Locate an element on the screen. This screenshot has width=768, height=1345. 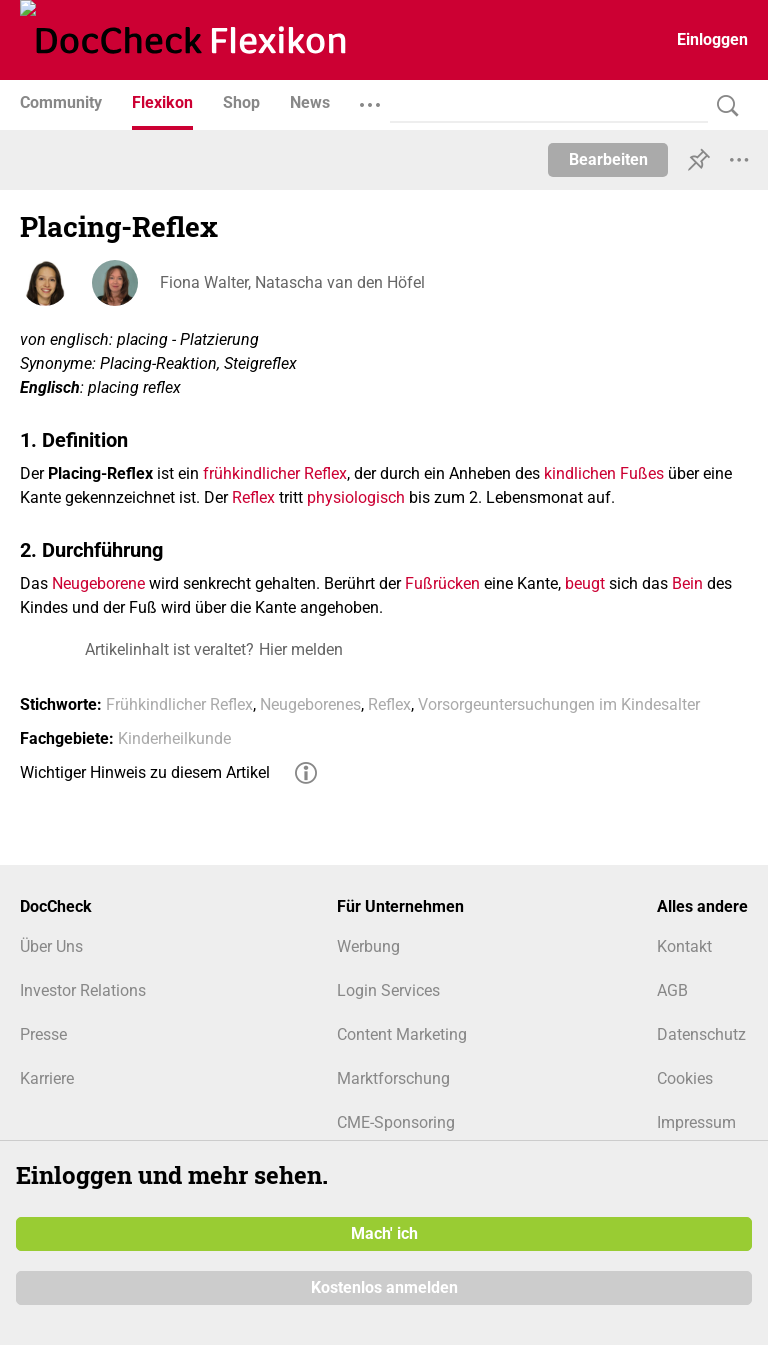
Fußrücken is located at coordinates (442, 583).